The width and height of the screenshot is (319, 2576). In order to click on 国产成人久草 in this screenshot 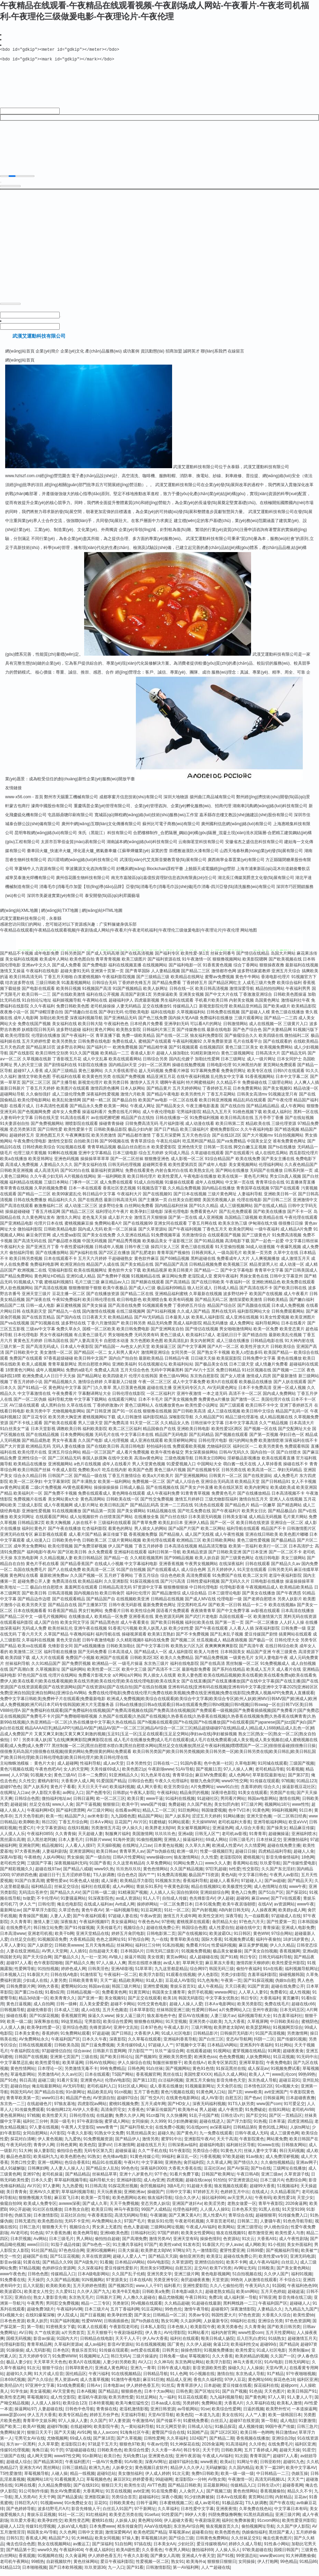, I will do `click(94, 2209)`.